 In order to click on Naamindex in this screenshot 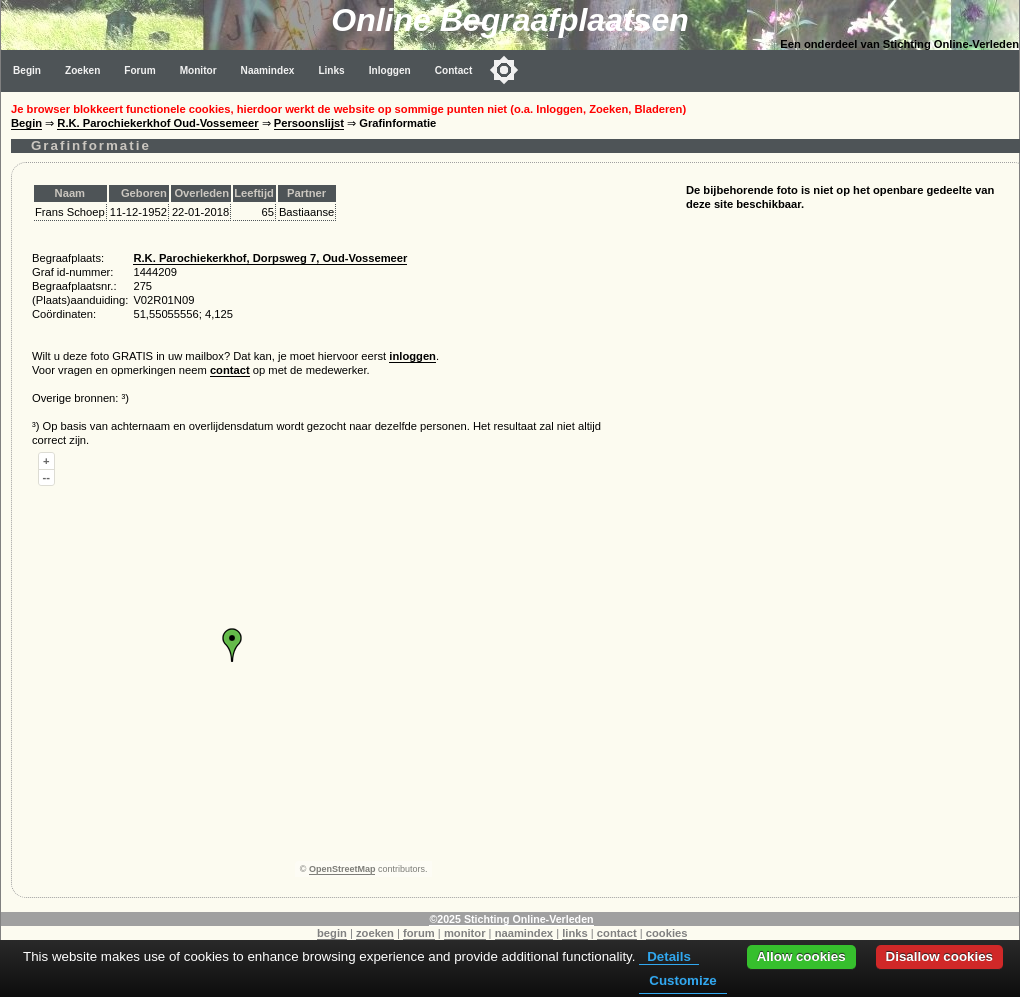, I will do `click(268, 70)`.